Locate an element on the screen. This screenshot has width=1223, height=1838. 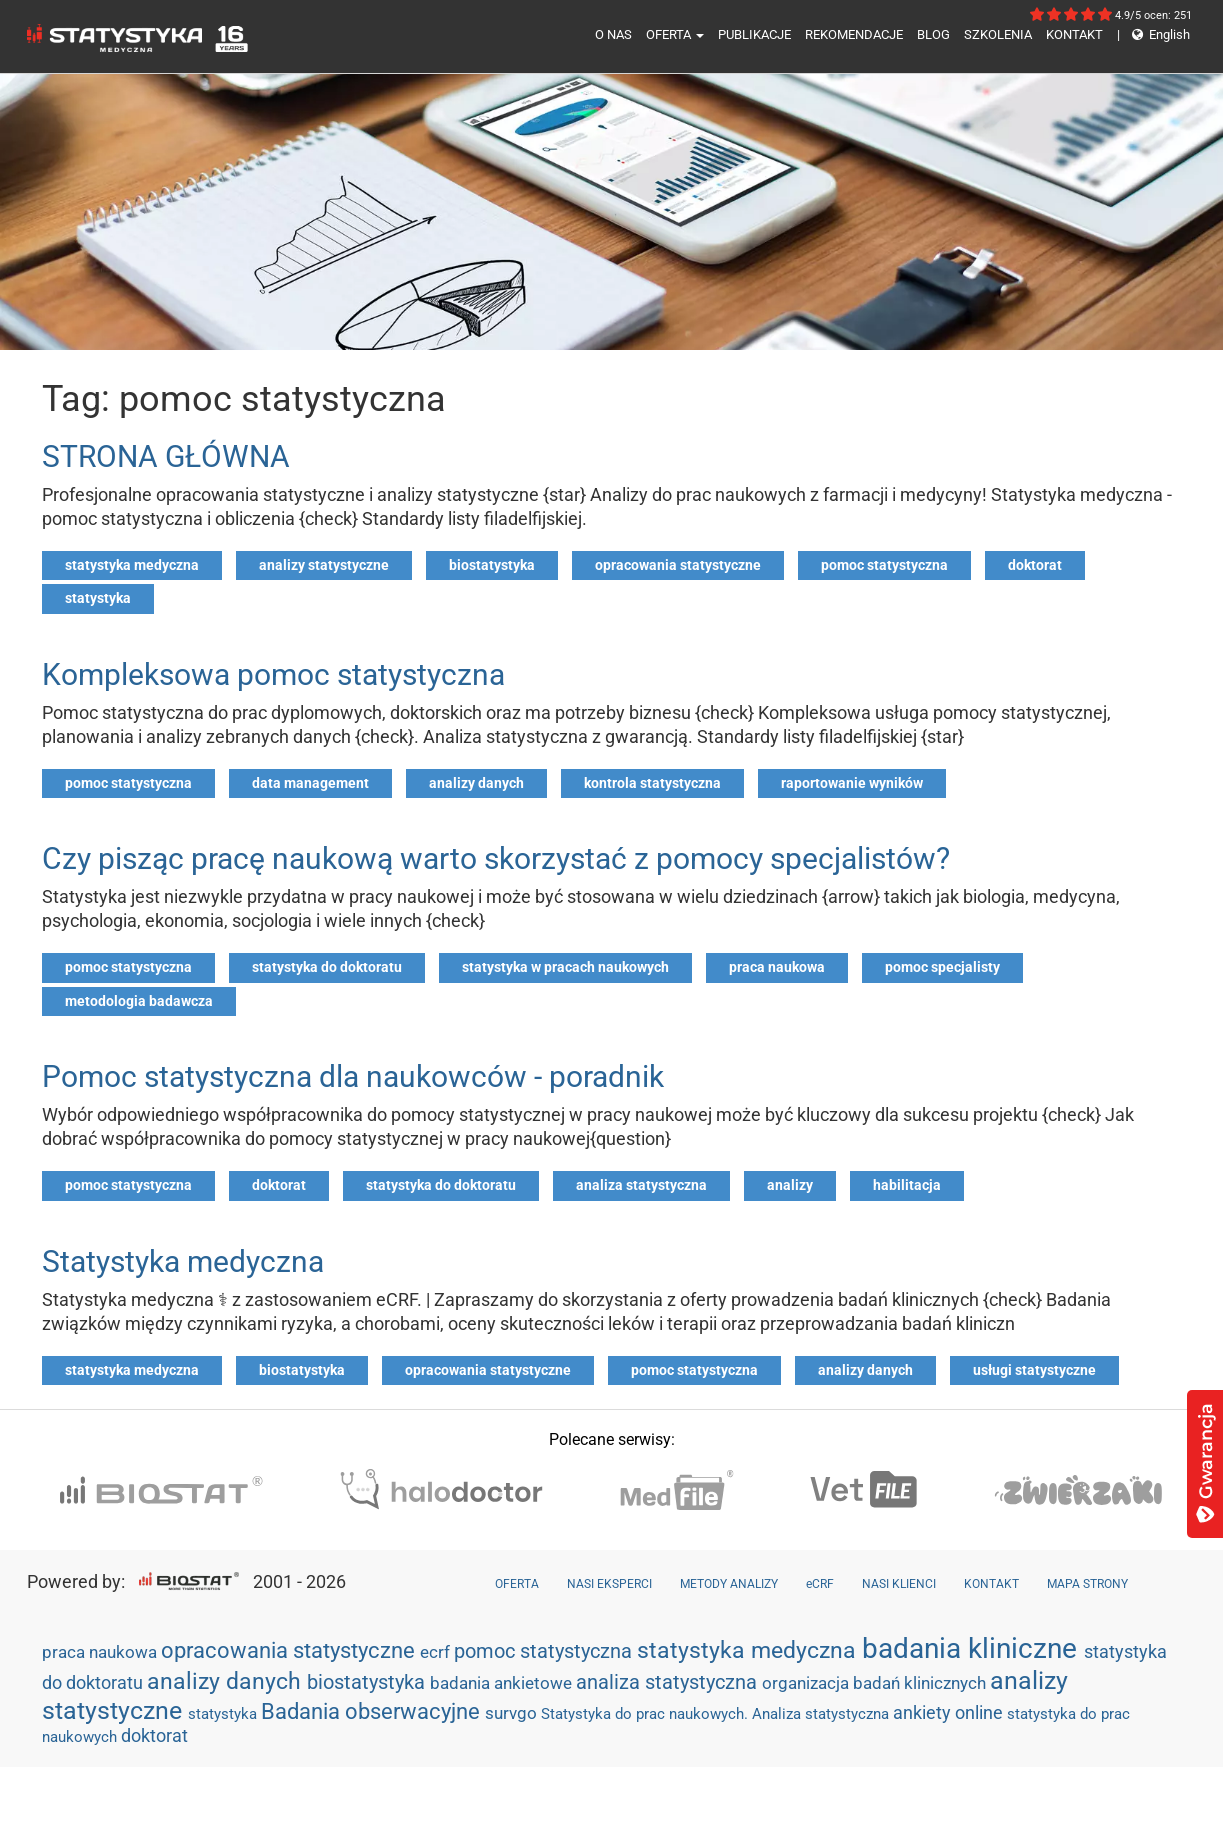
habilitacja is located at coordinates (907, 1185).